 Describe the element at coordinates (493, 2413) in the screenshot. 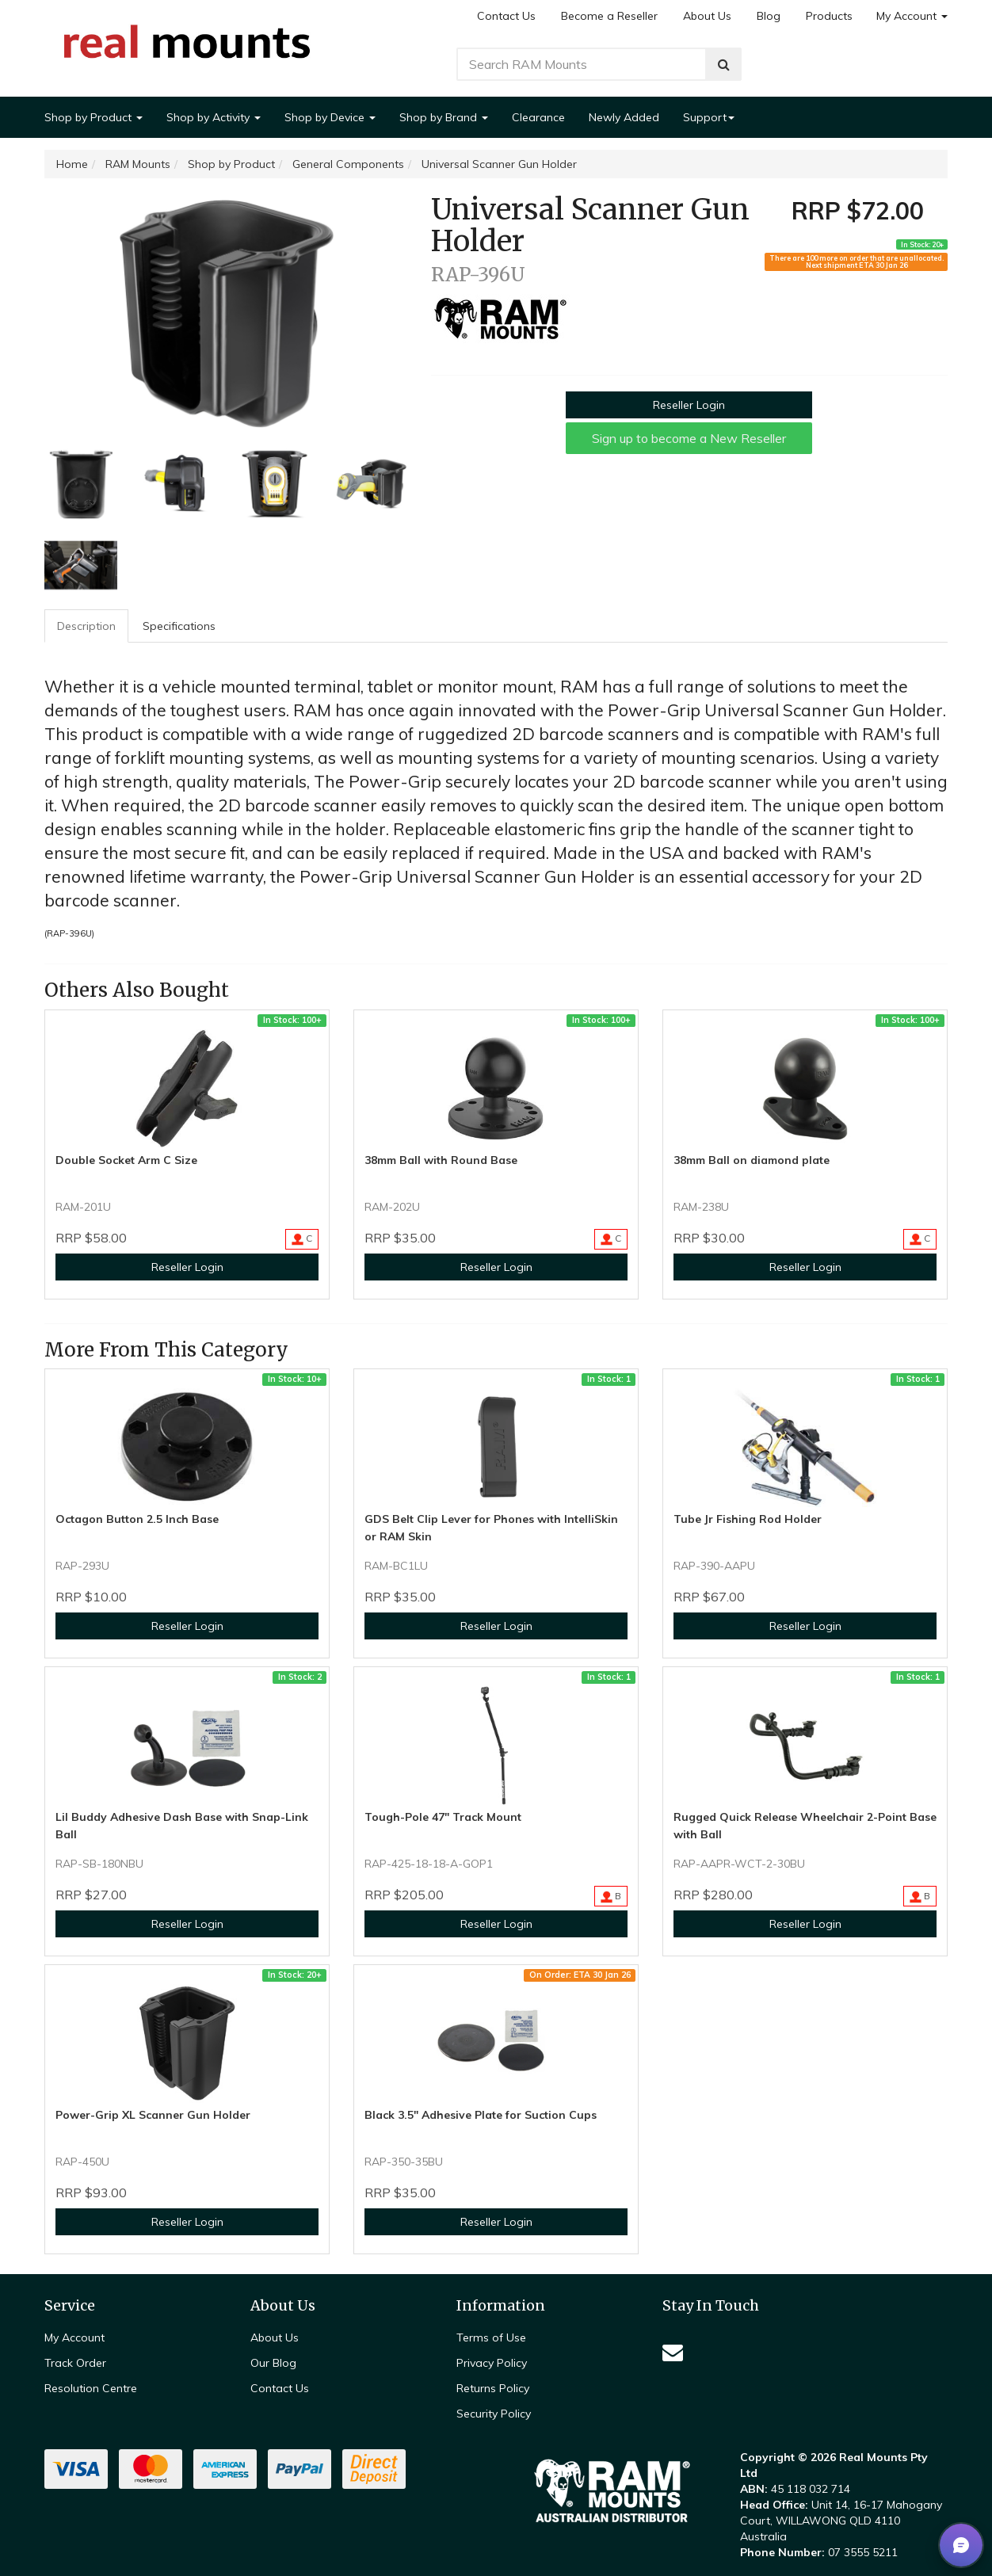

I see `Security Policy` at that location.